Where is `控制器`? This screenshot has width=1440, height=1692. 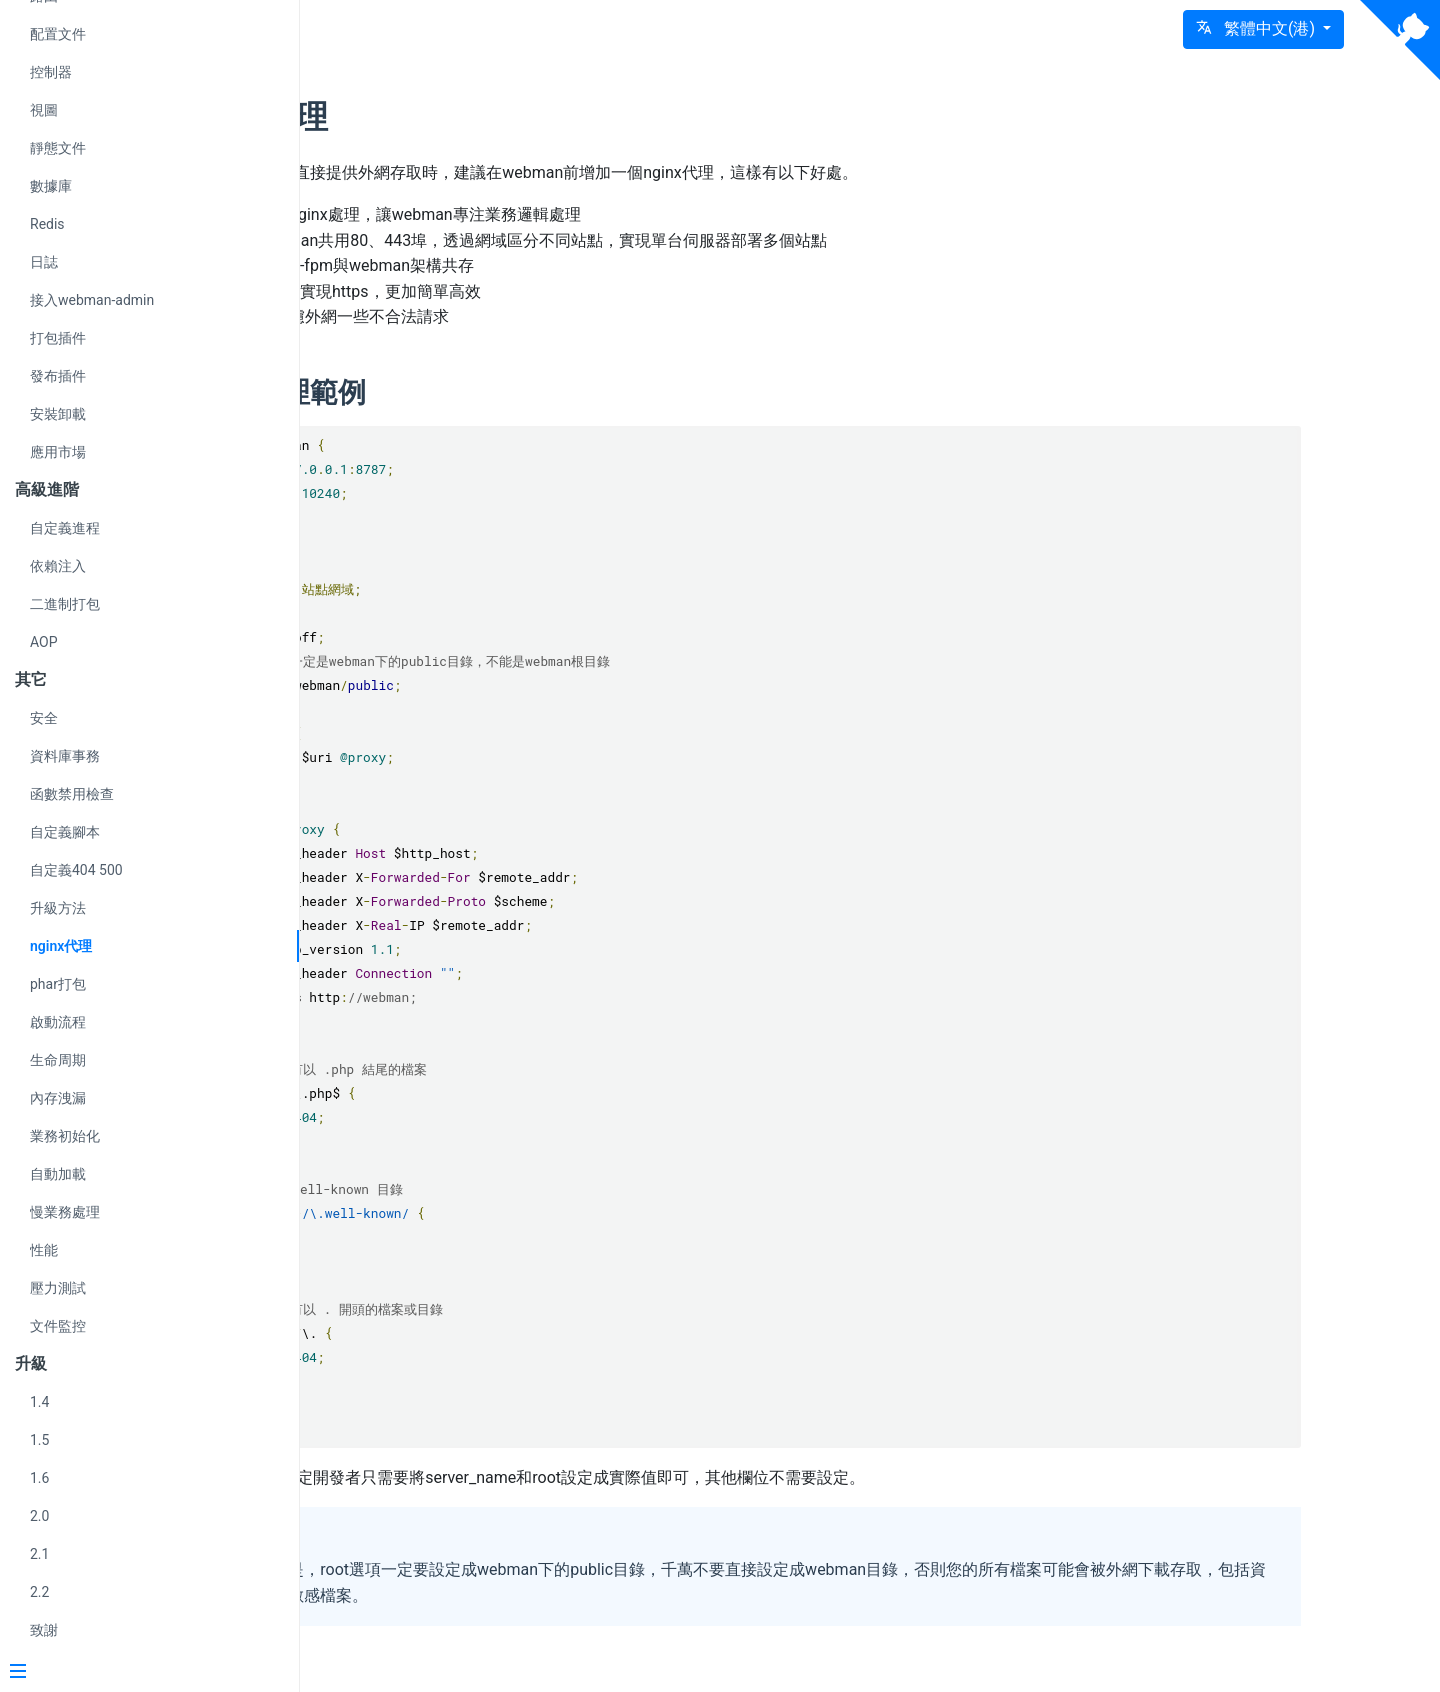
控制器 is located at coordinates (51, 72).